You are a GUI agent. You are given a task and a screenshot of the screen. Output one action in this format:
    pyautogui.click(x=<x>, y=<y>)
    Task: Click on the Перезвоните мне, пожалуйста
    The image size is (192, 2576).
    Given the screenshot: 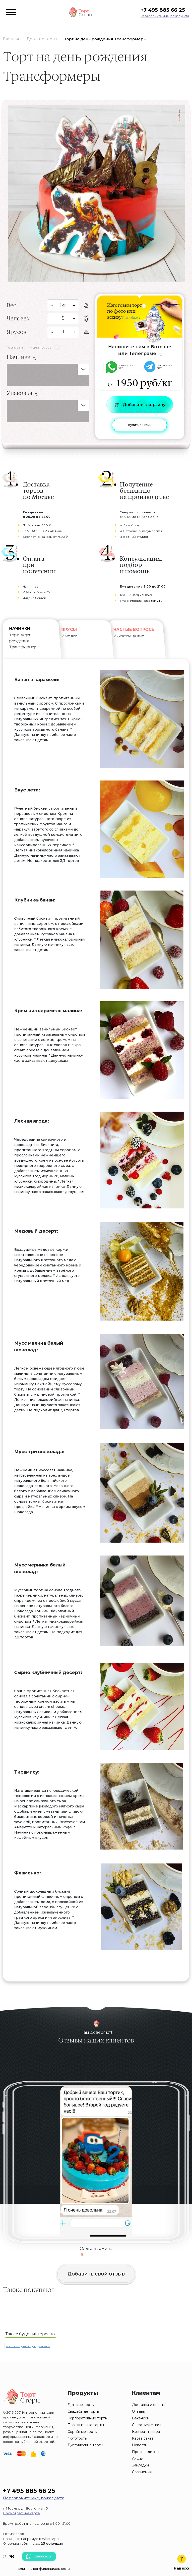 What is the action you would take?
    pyautogui.click(x=164, y=16)
    